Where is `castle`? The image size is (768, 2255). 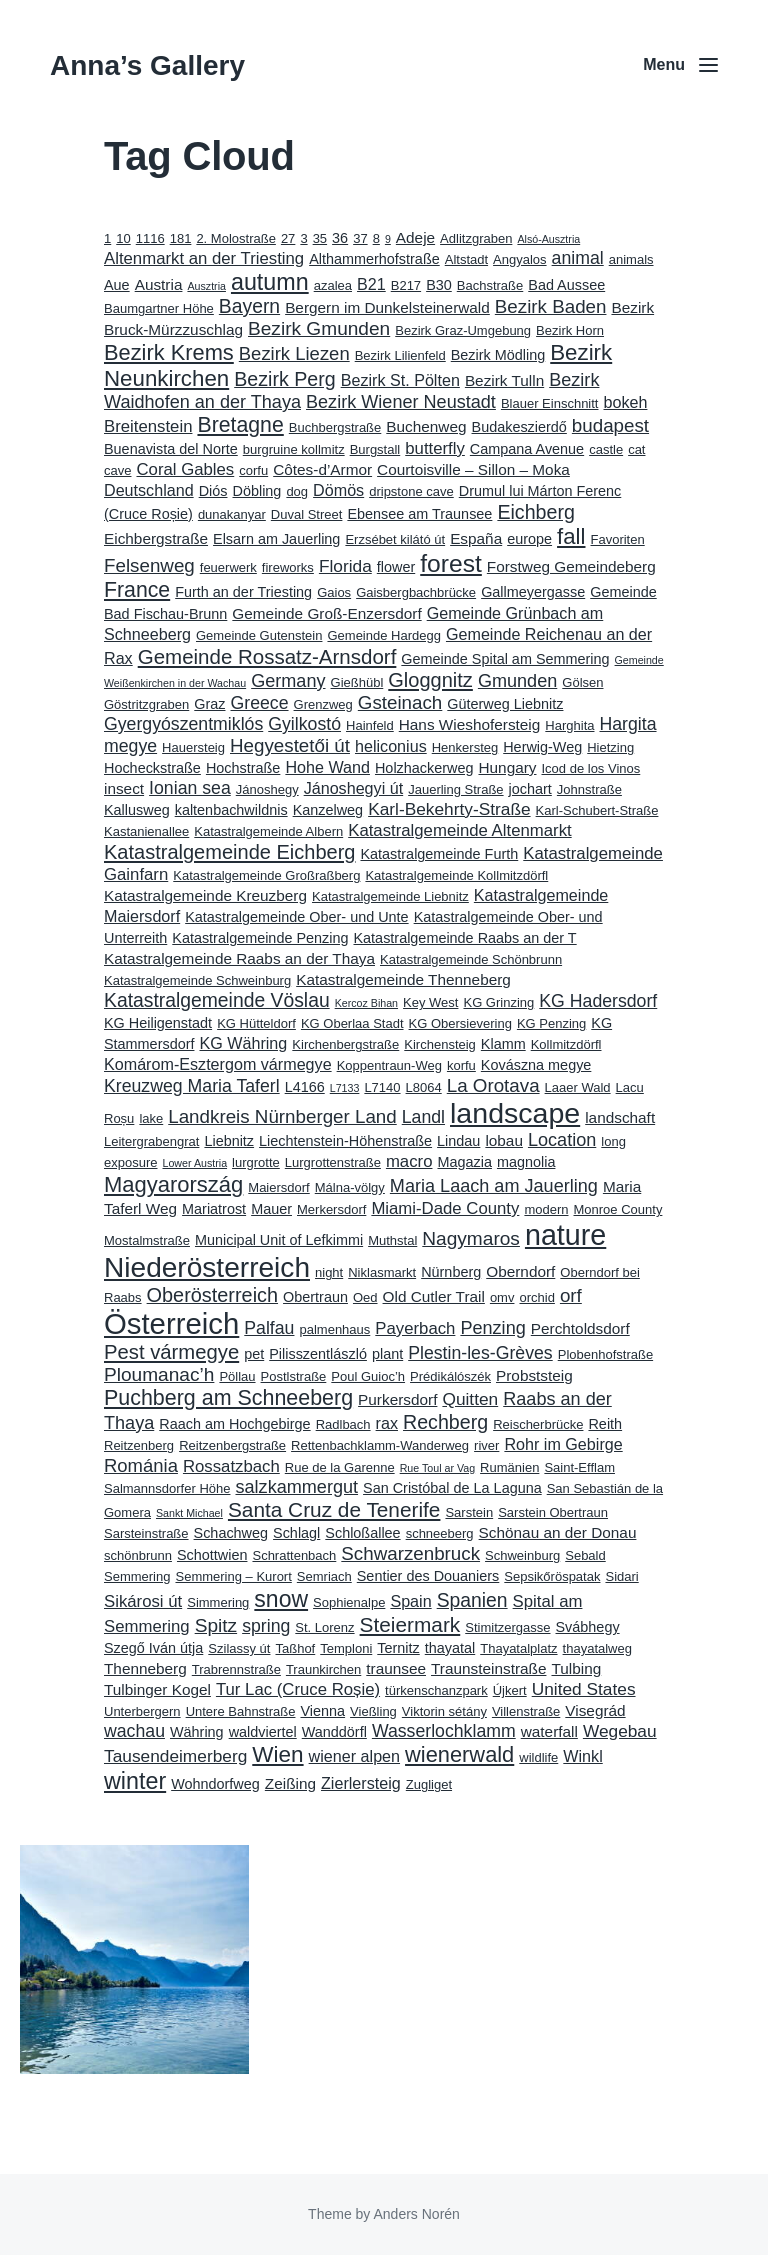
castle is located at coordinates (606, 449).